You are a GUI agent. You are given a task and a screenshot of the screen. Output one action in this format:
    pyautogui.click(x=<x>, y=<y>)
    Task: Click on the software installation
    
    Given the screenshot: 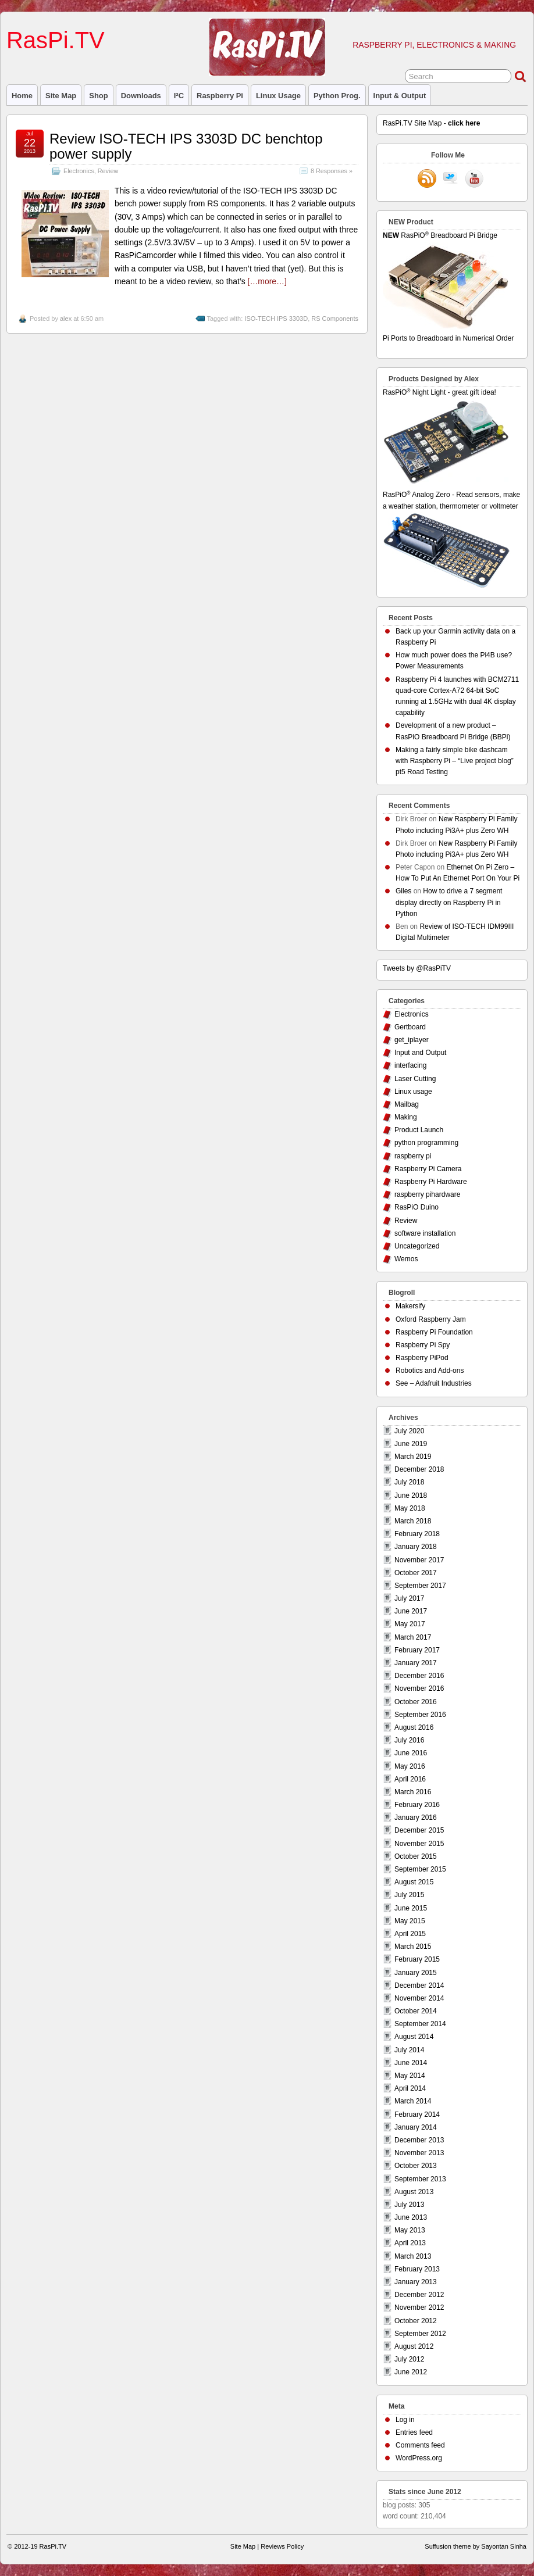 What is the action you would take?
    pyautogui.click(x=424, y=1233)
    